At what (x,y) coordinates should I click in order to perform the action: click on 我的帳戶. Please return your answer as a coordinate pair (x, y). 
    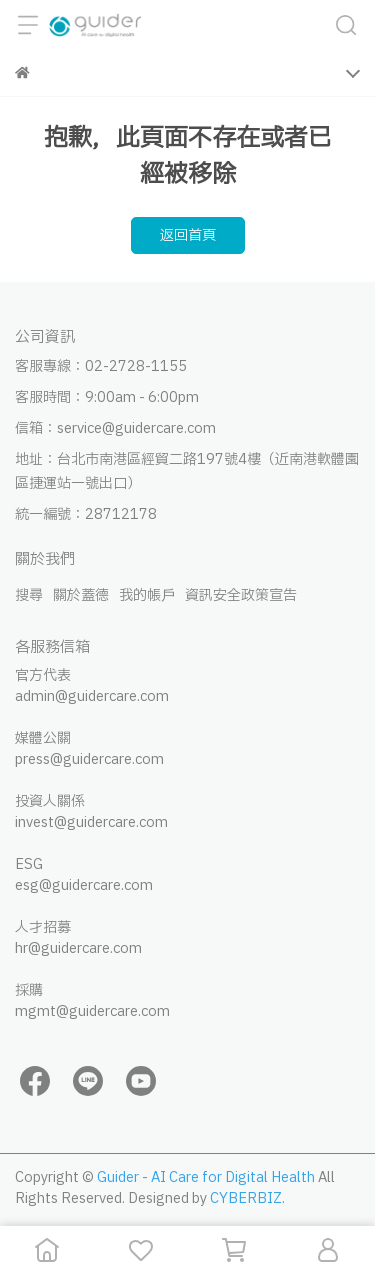
    Looking at the image, I should click on (147, 595).